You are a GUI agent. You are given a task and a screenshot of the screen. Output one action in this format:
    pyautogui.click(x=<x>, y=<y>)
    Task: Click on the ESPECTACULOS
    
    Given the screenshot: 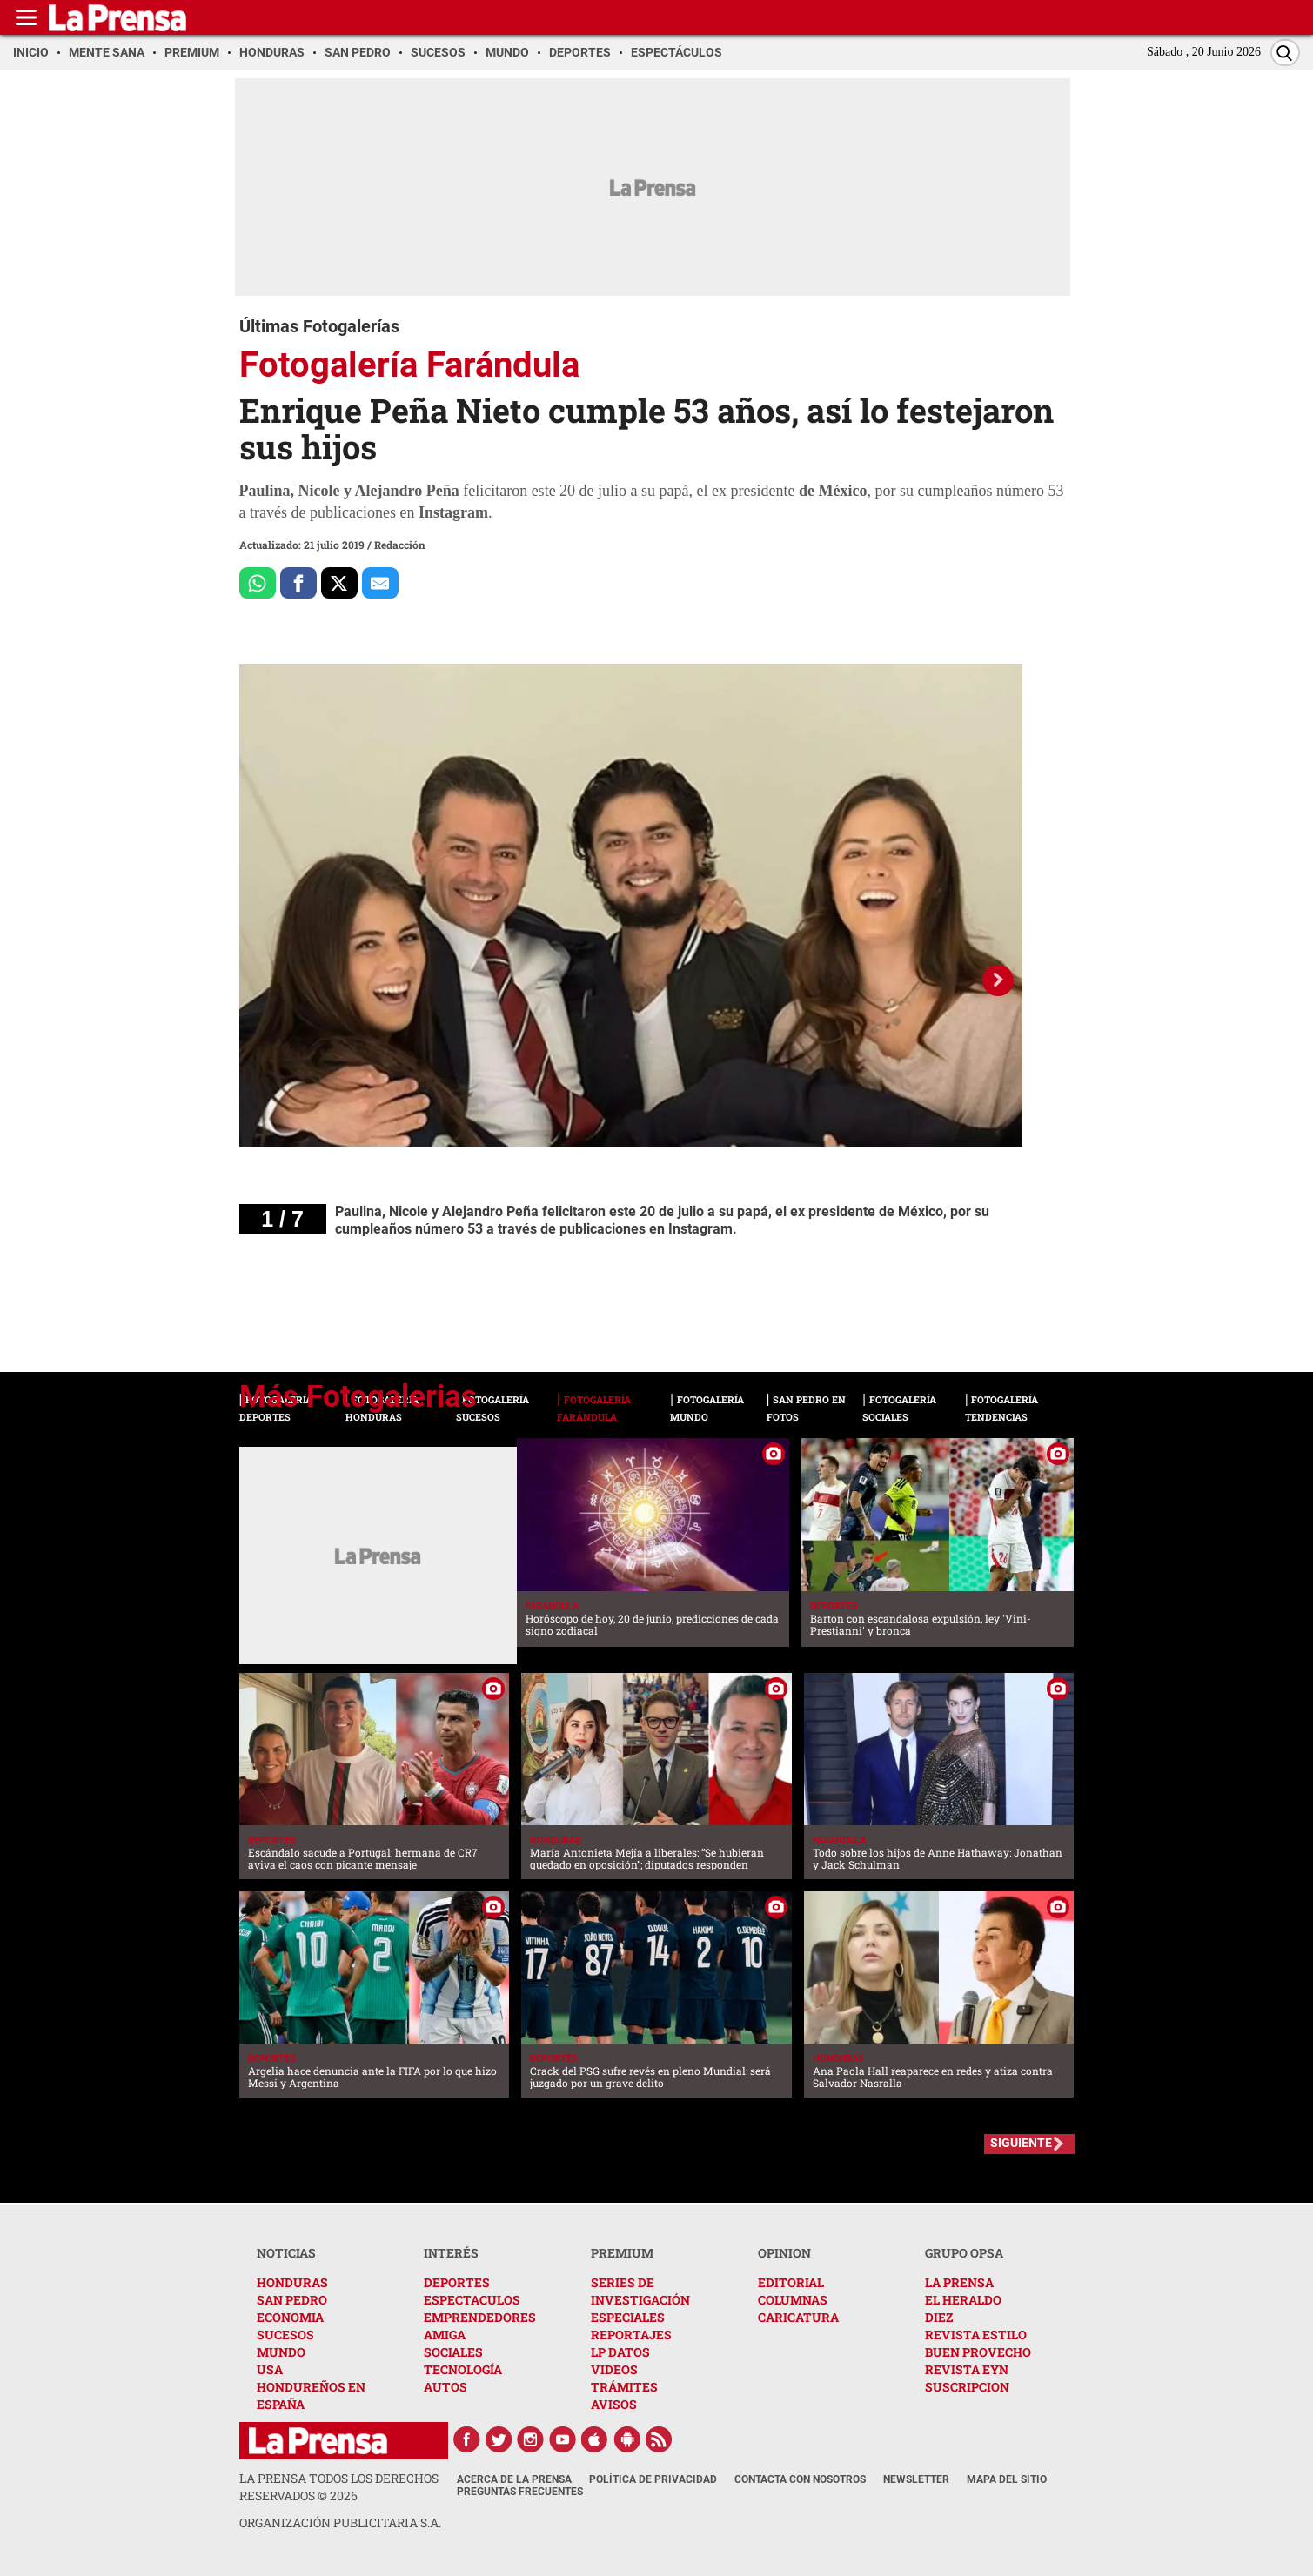 What is the action you would take?
    pyautogui.click(x=472, y=2300)
    